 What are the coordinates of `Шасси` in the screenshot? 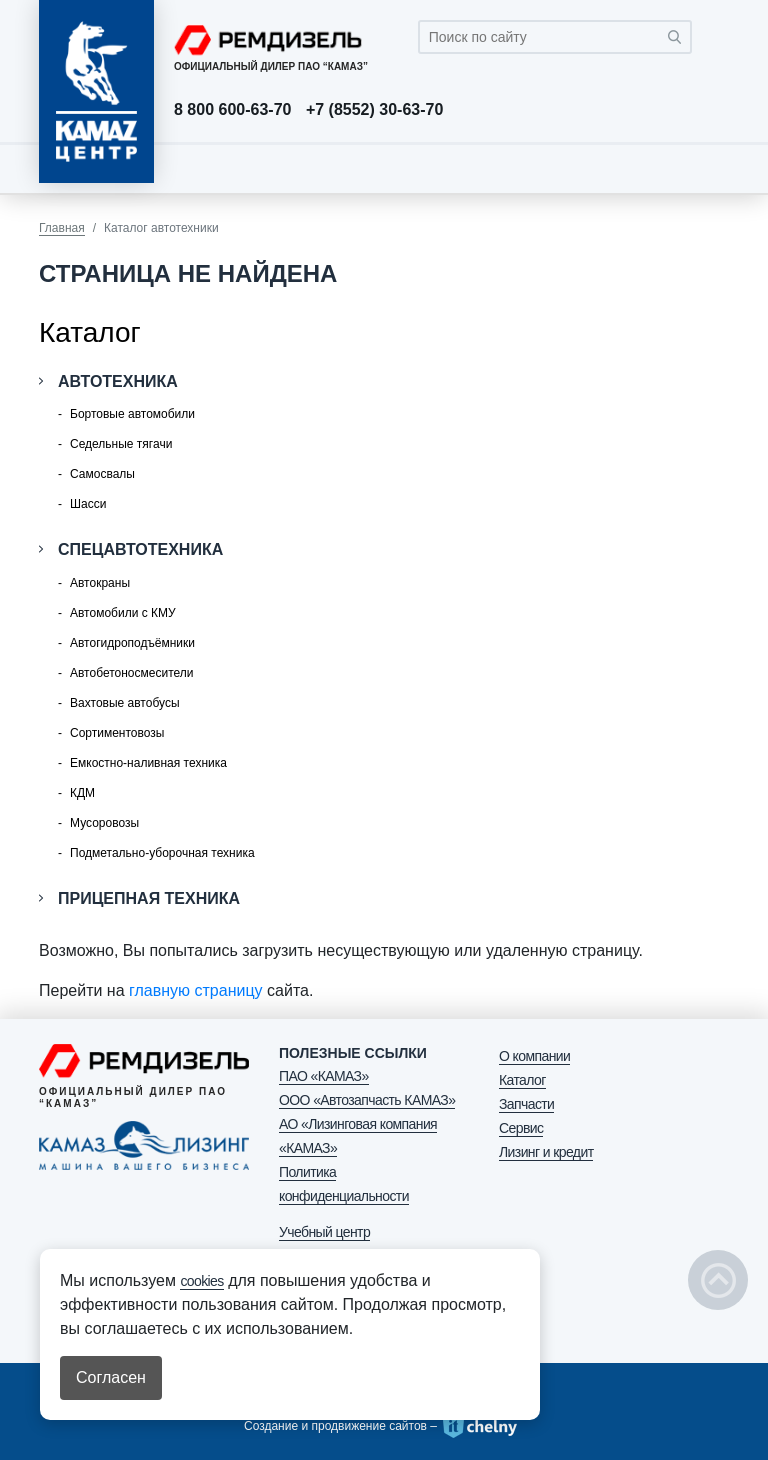 It's located at (88, 504).